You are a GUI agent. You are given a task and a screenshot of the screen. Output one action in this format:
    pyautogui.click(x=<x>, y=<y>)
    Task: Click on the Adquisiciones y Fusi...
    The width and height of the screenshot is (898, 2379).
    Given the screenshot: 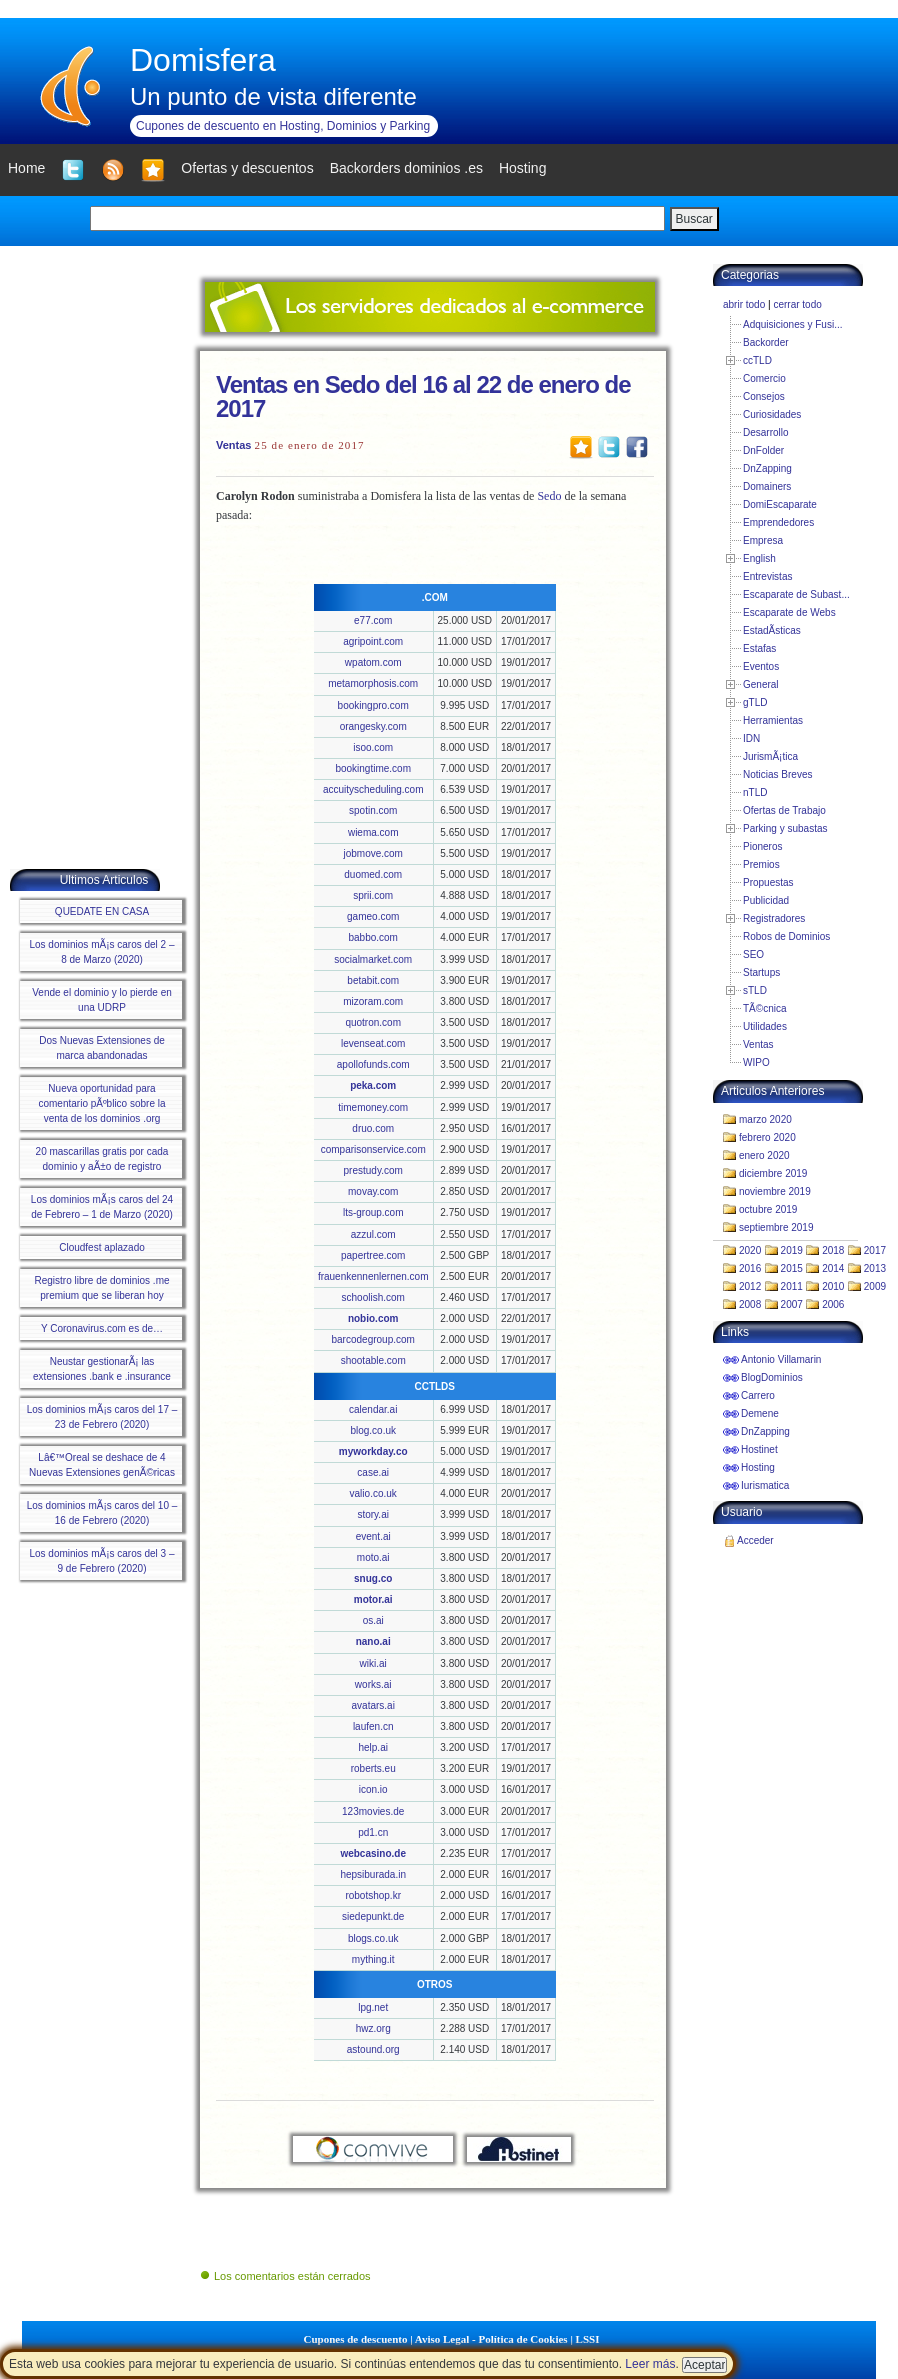 What is the action you would take?
    pyautogui.click(x=793, y=324)
    